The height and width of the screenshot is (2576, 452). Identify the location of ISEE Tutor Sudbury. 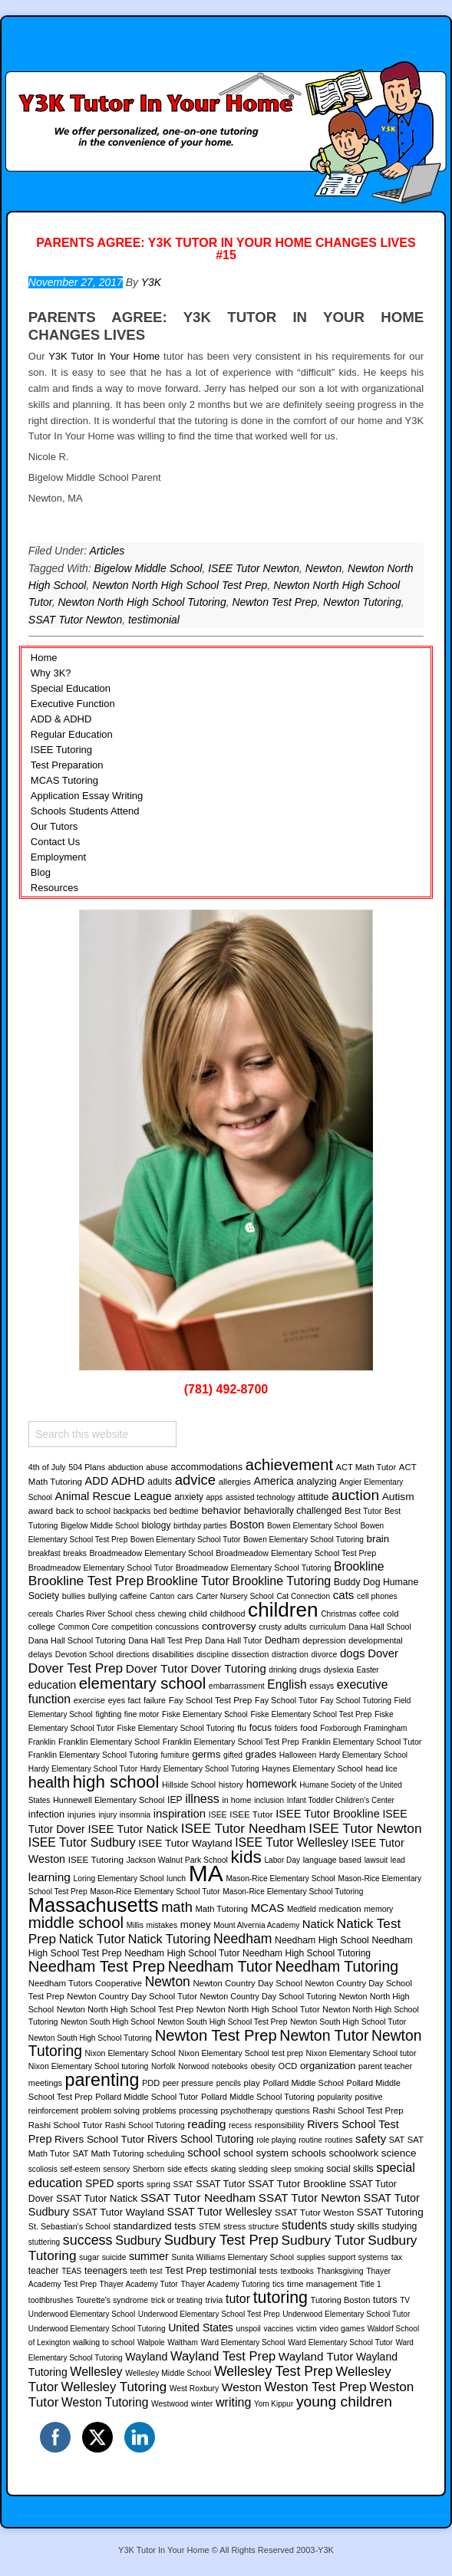
(82, 1842).